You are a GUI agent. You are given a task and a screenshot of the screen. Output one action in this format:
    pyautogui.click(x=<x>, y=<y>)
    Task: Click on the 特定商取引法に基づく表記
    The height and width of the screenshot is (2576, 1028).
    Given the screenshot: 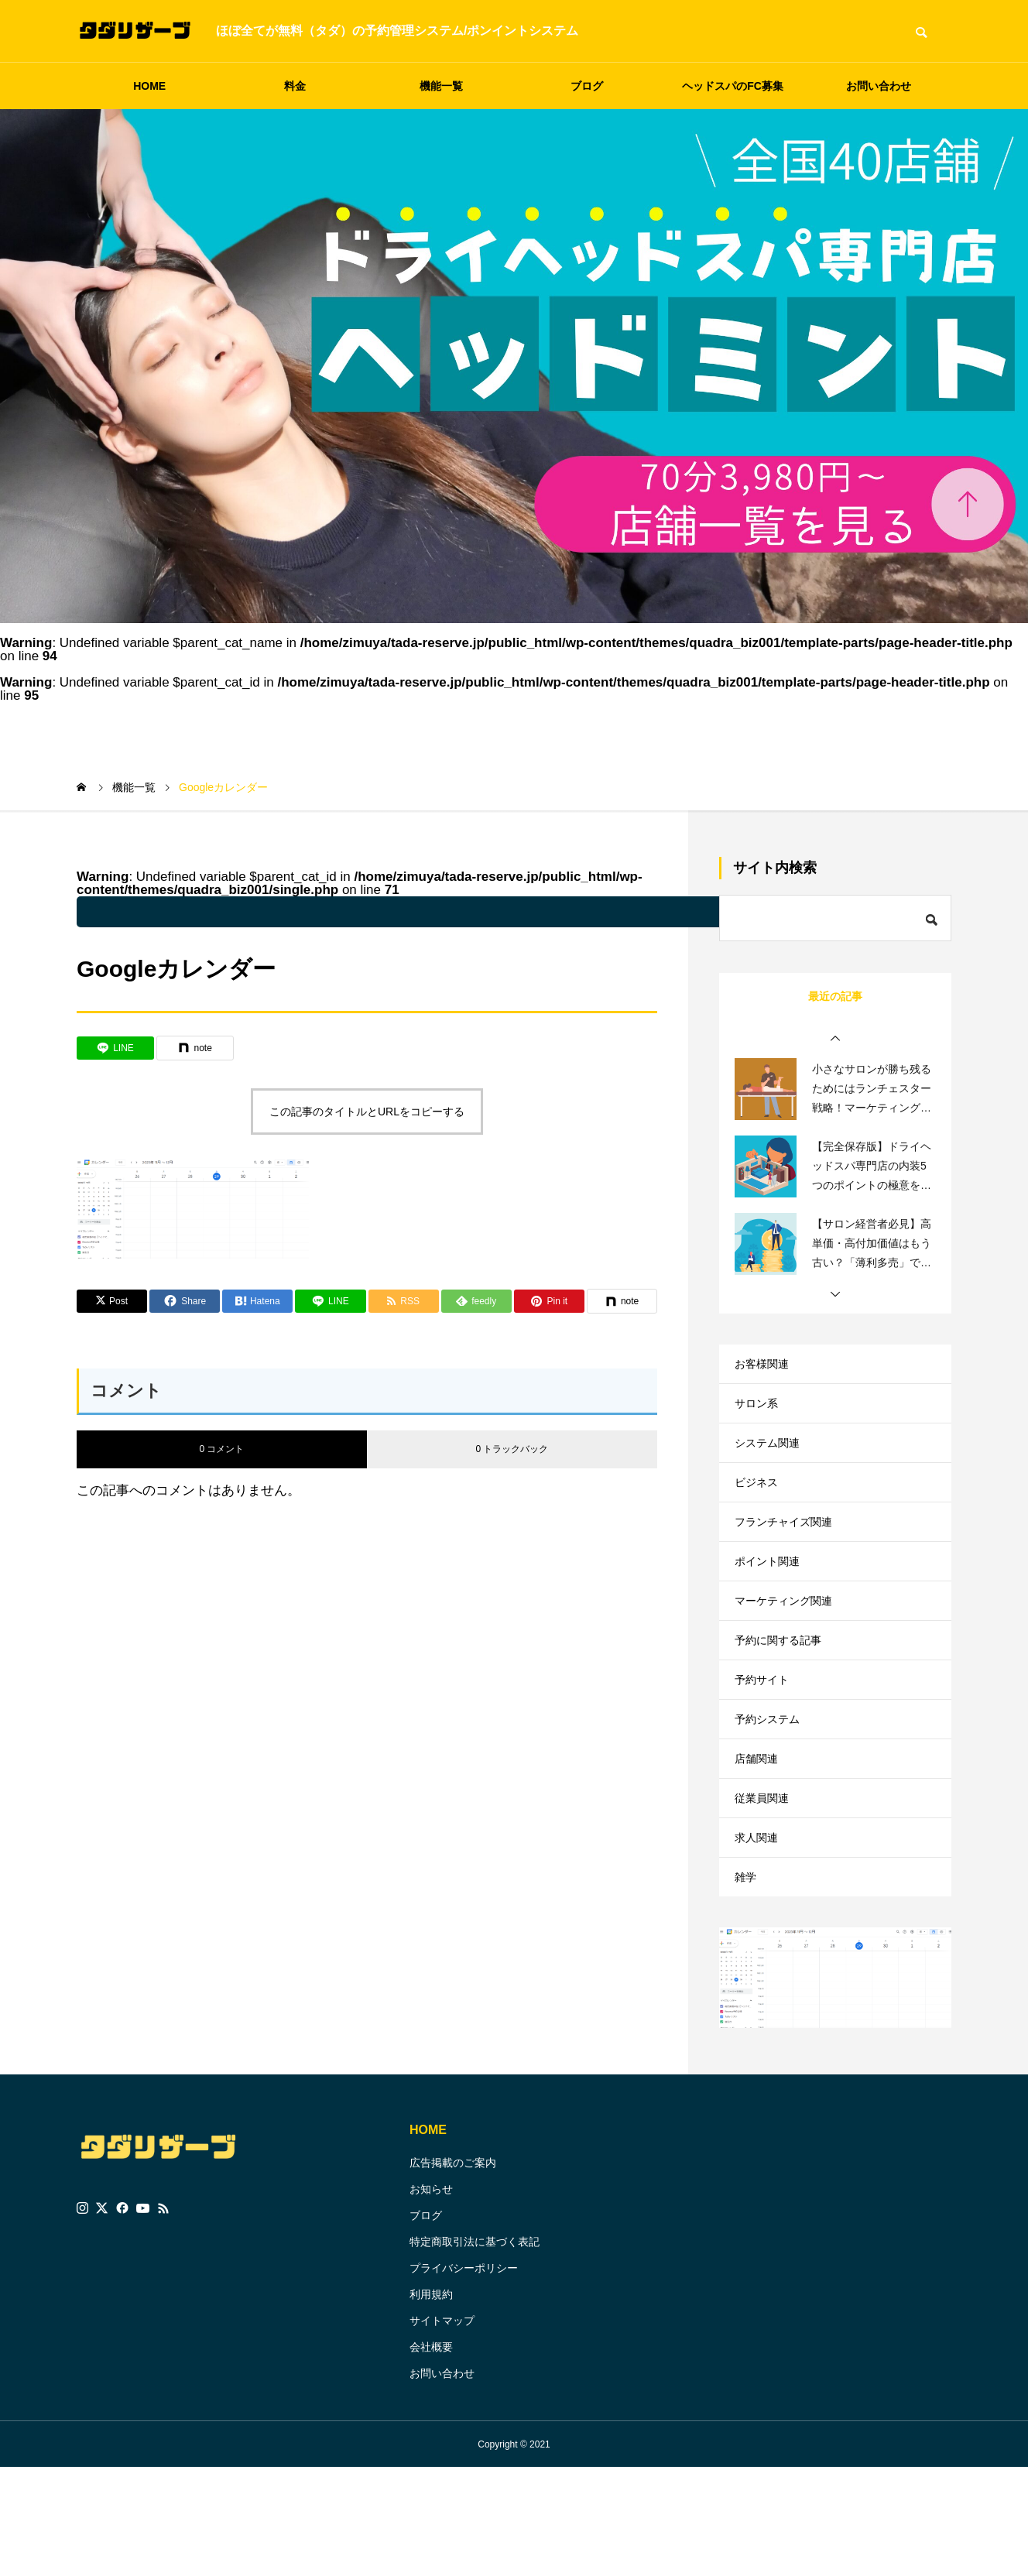 What is the action you would take?
    pyautogui.click(x=474, y=2350)
    